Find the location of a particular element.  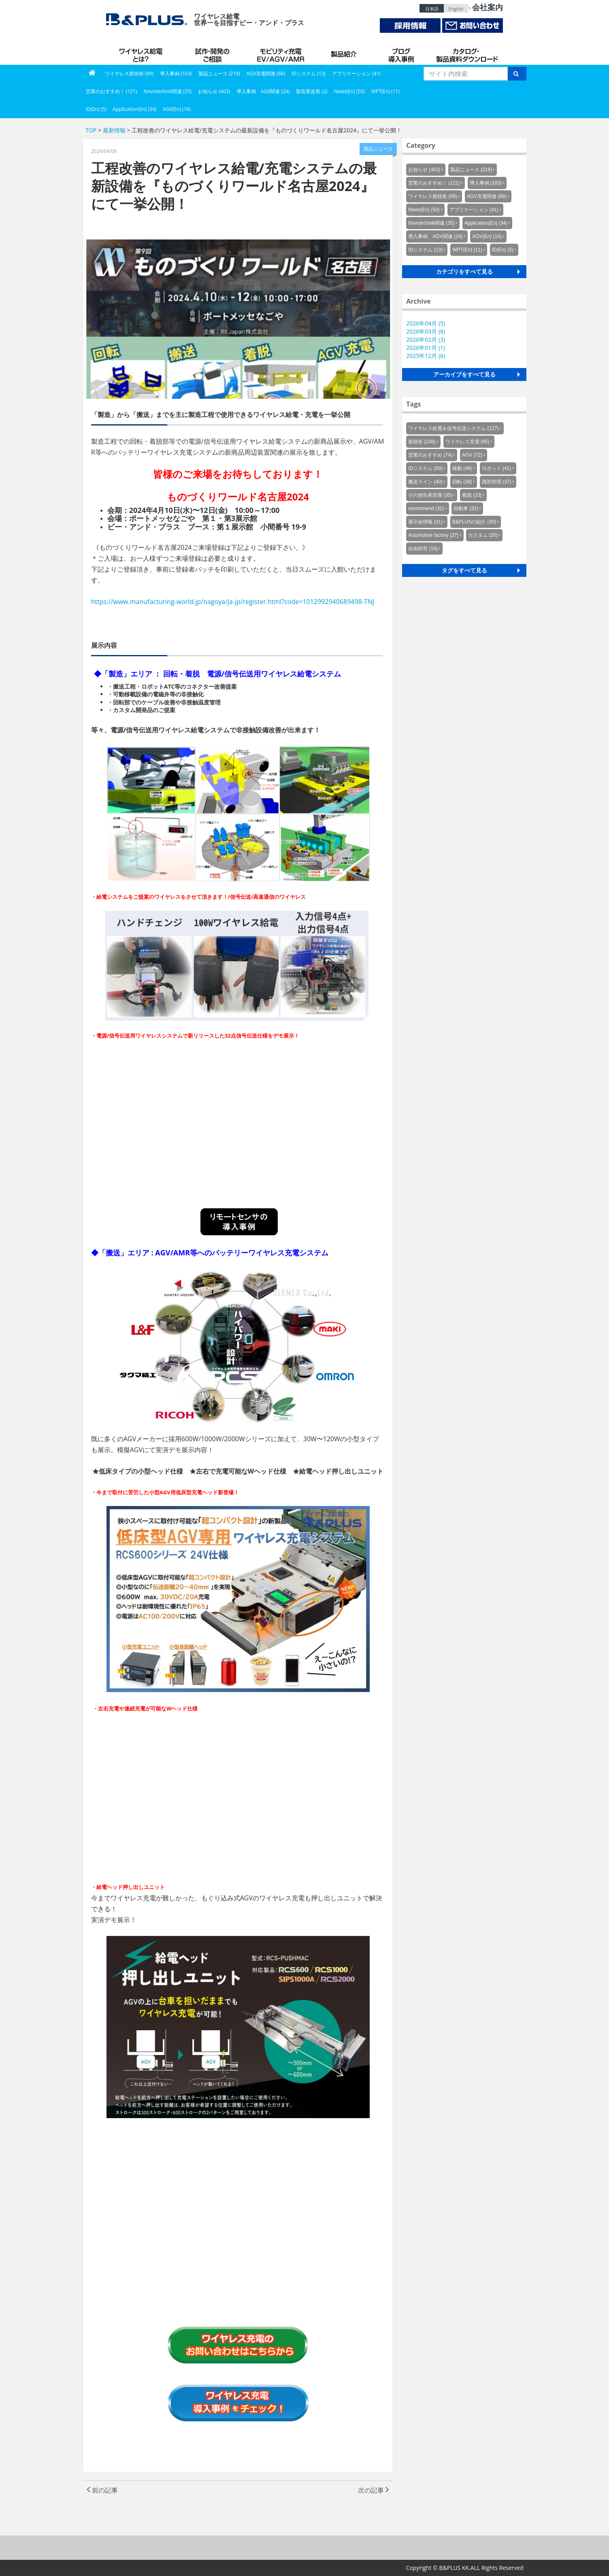

AGV(En) (16) is located at coordinates (177, 109).